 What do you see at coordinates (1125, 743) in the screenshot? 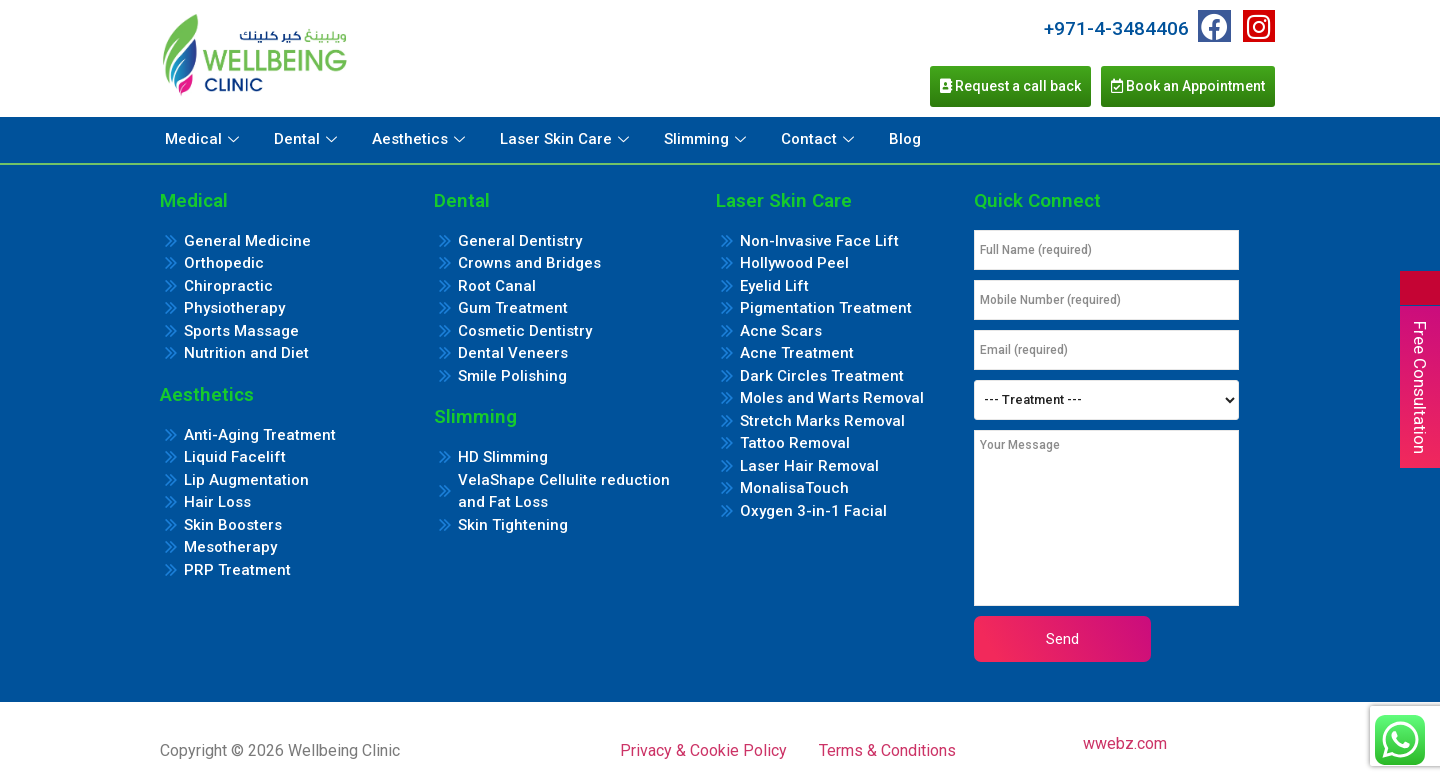
I see `wwebz.com` at bounding box center [1125, 743].